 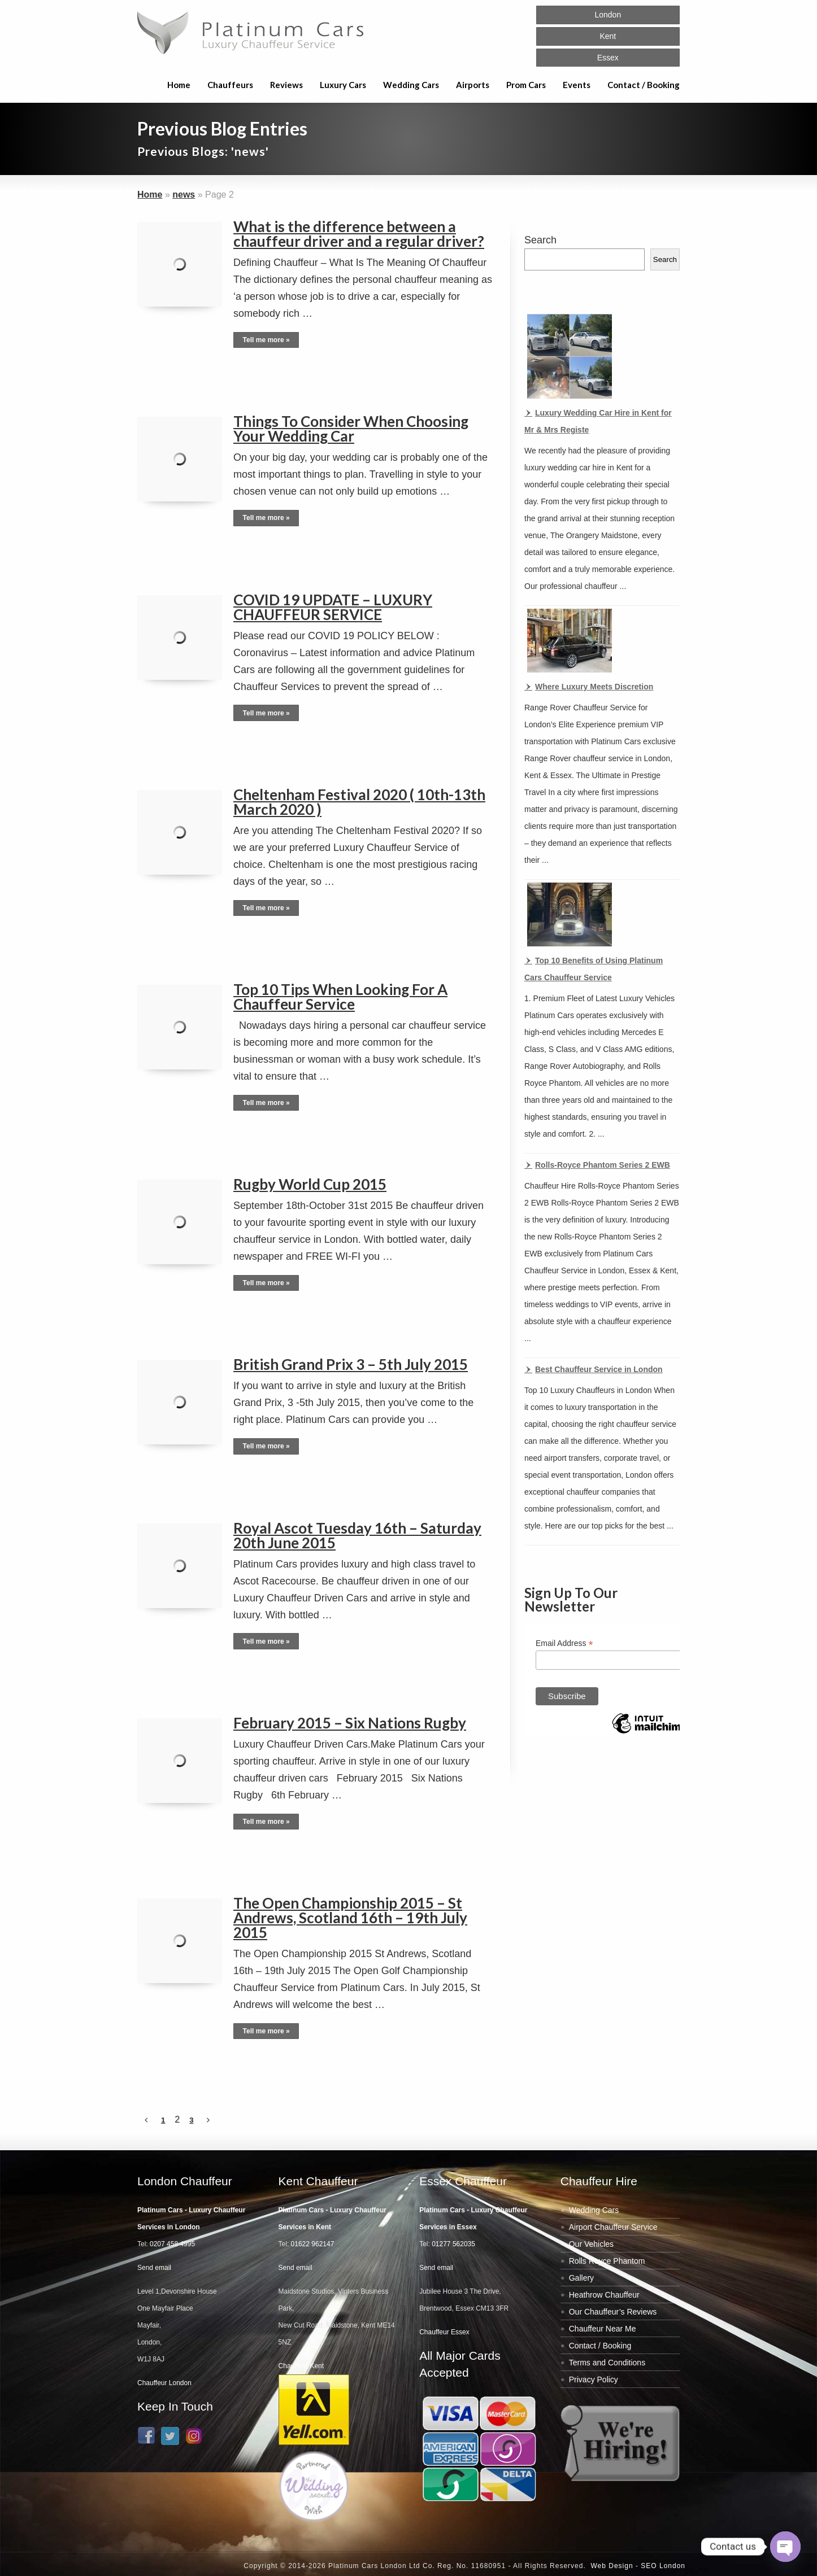 I want to click on Airport Chauffeur Service, so click(x=613, y=2227).